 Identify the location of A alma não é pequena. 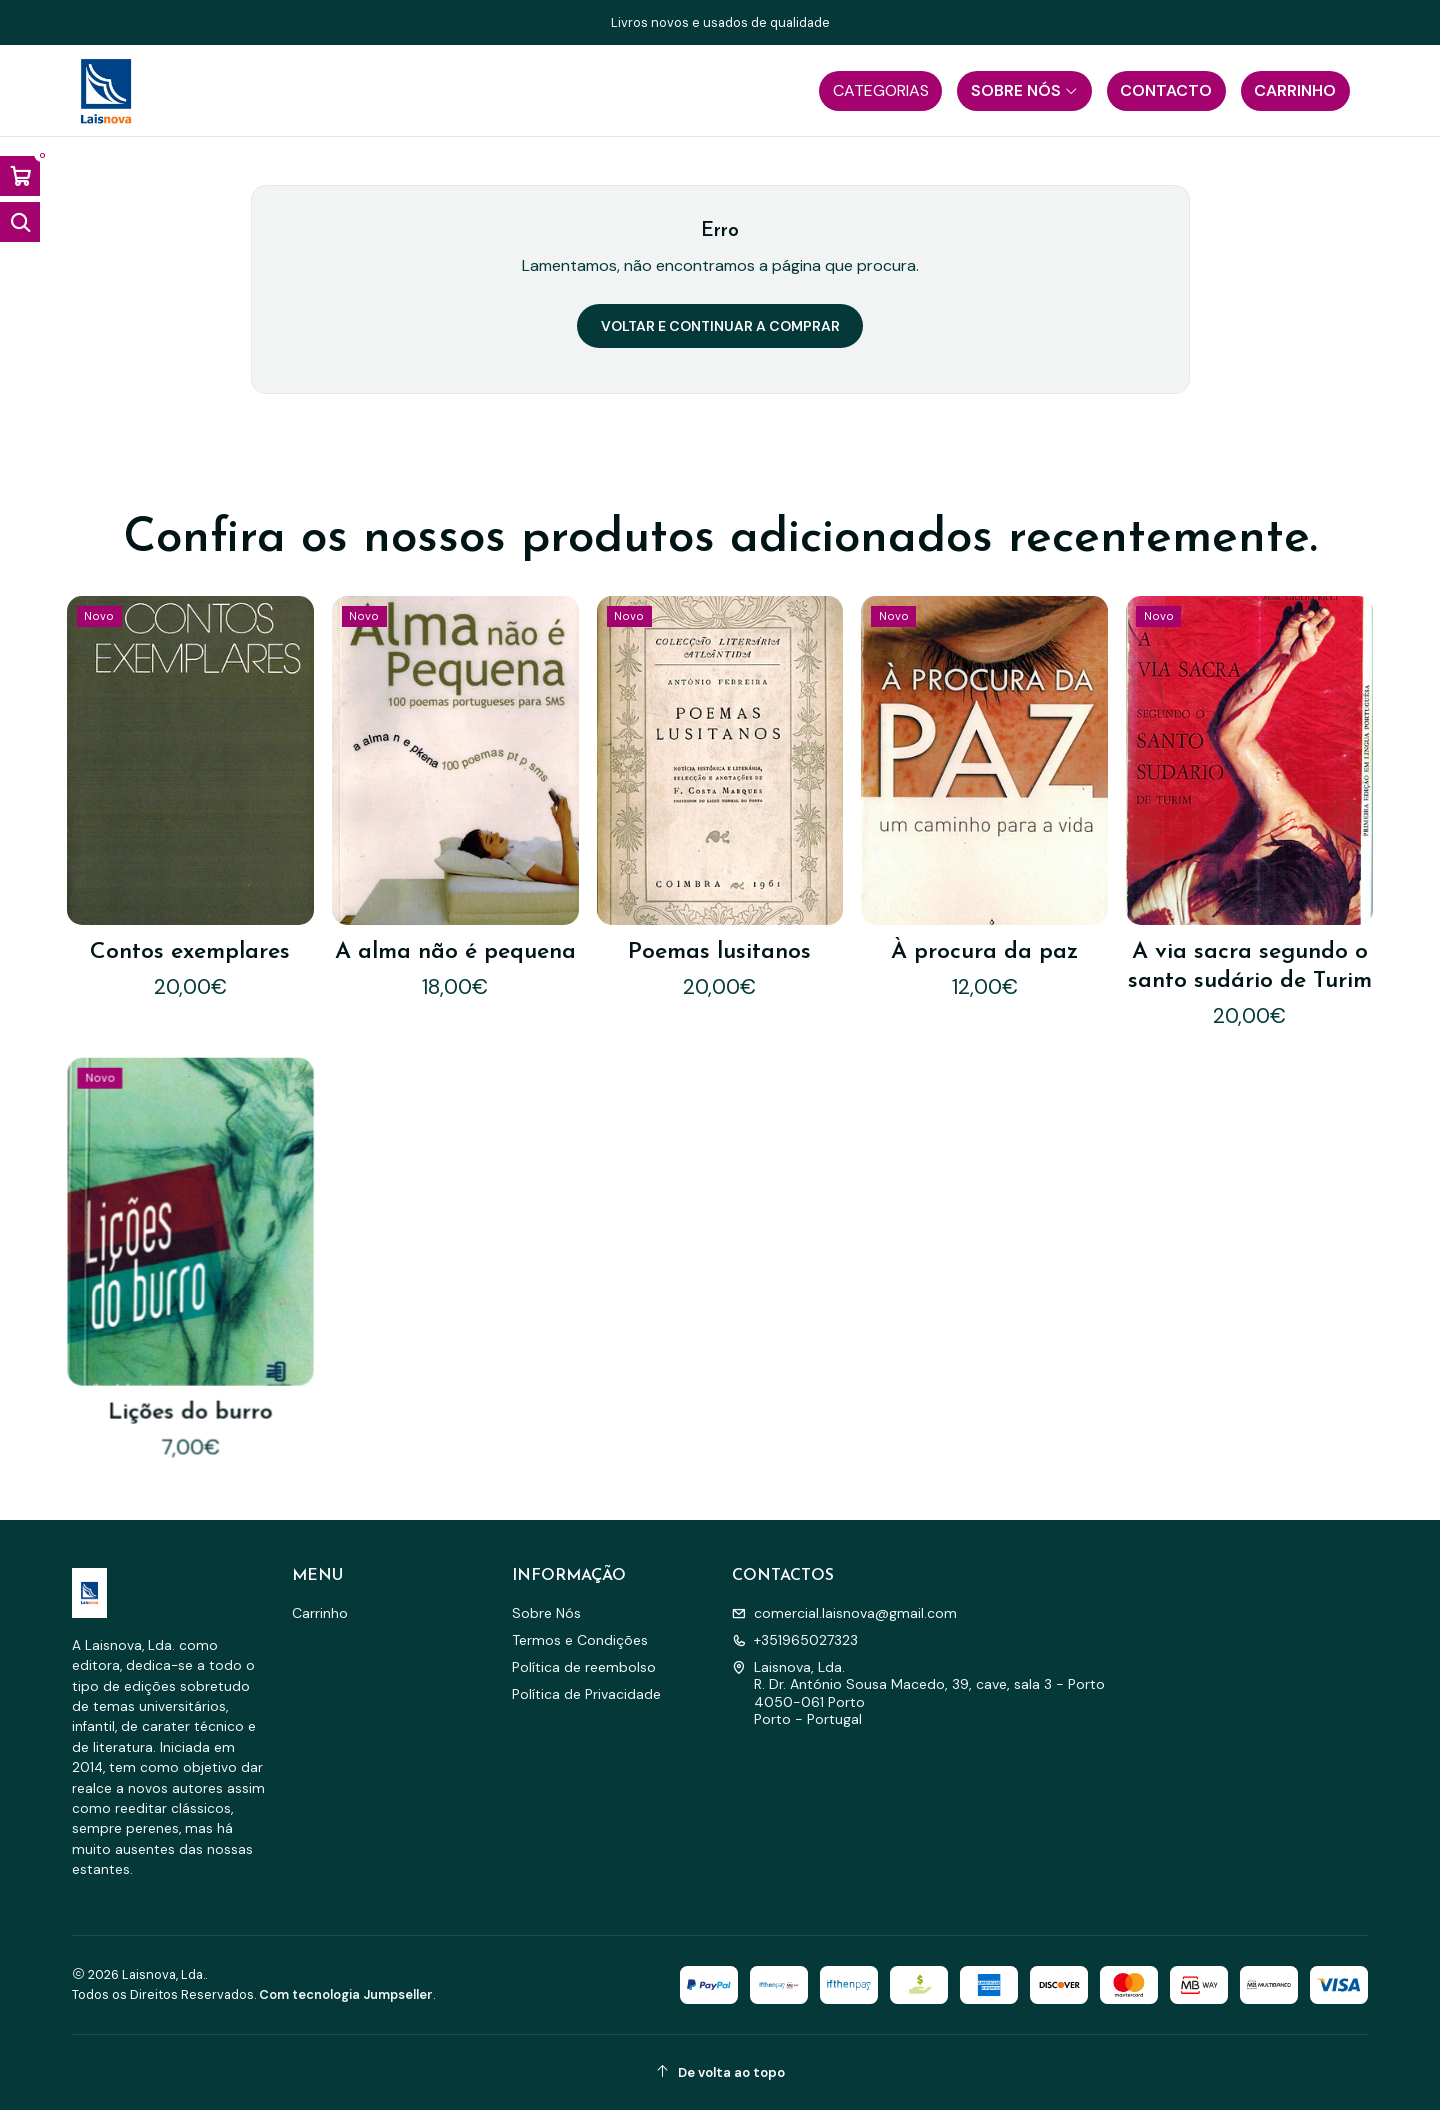
(455, 952).